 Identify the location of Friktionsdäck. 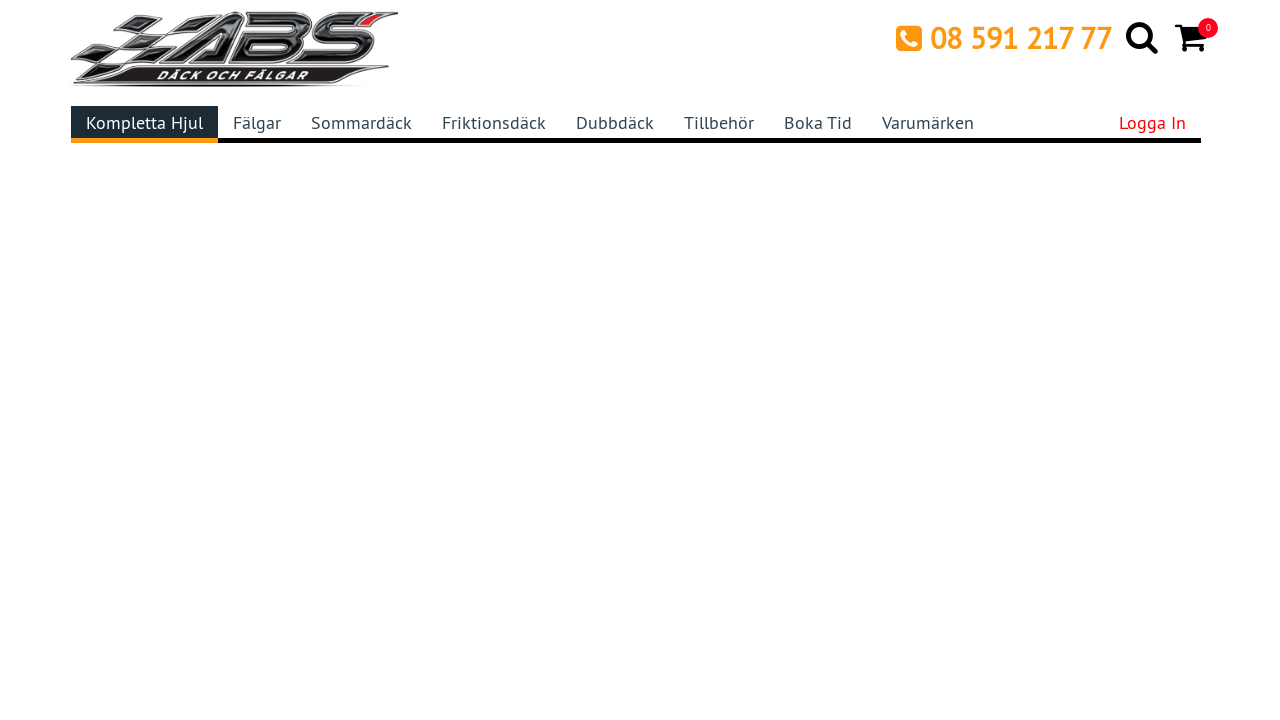
(494, 122).